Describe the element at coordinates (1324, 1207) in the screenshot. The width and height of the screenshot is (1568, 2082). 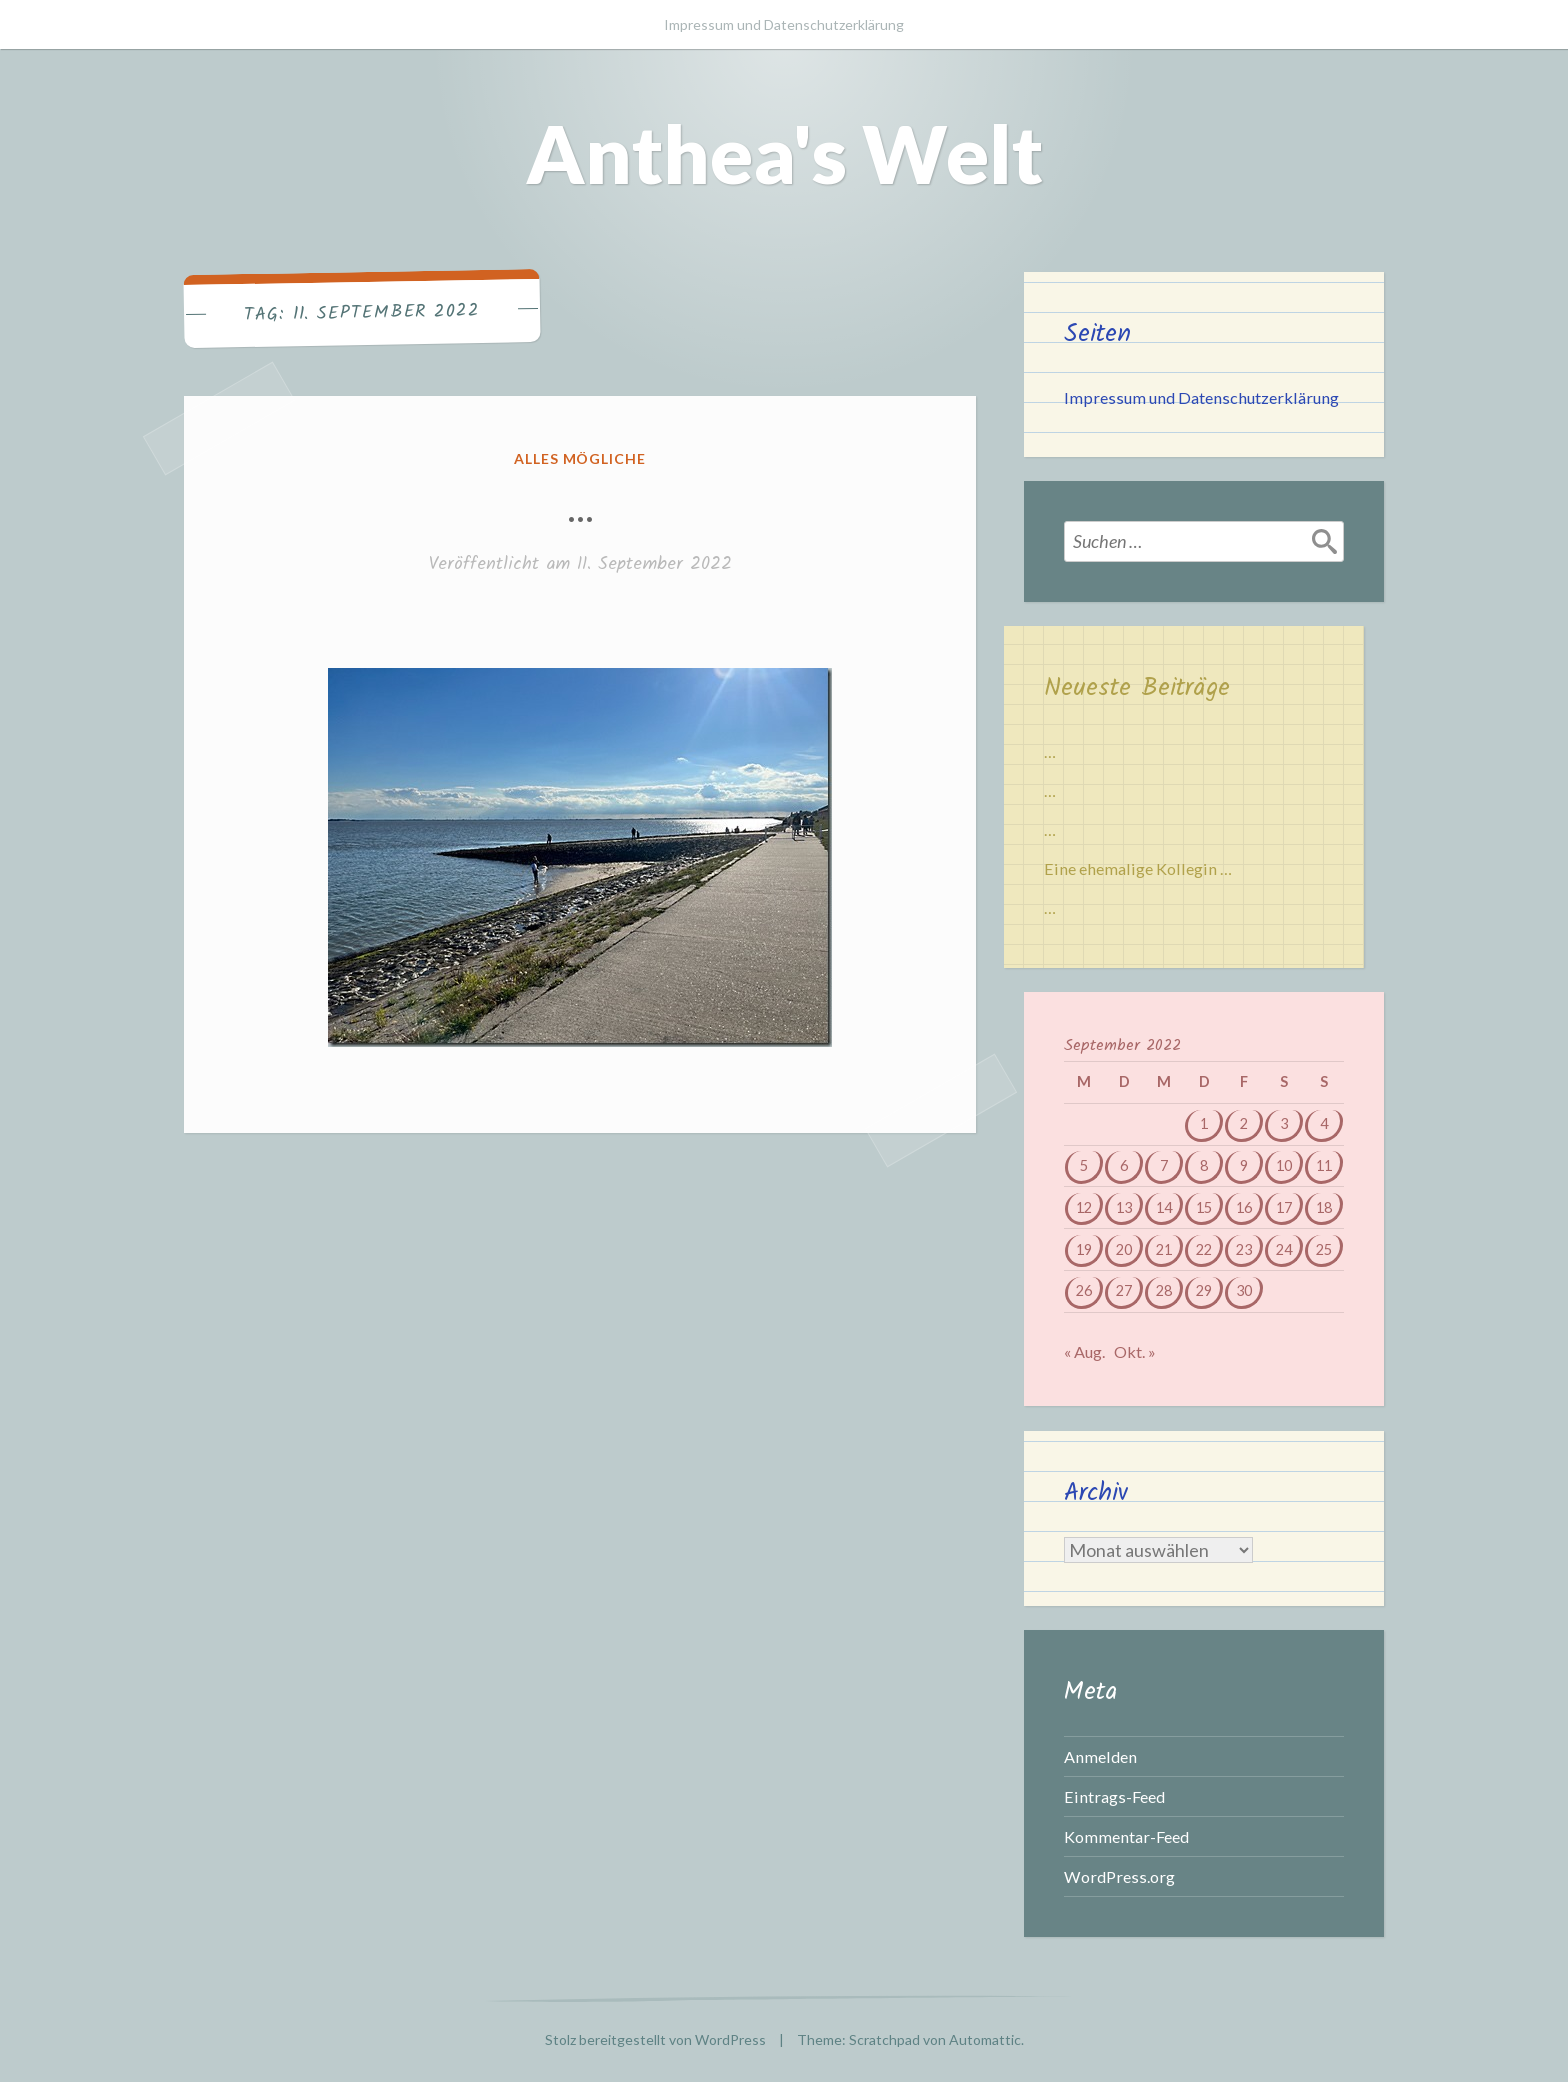
I see `18 [Beiträge veröffentlicht am 18. September 2022]` at that location.